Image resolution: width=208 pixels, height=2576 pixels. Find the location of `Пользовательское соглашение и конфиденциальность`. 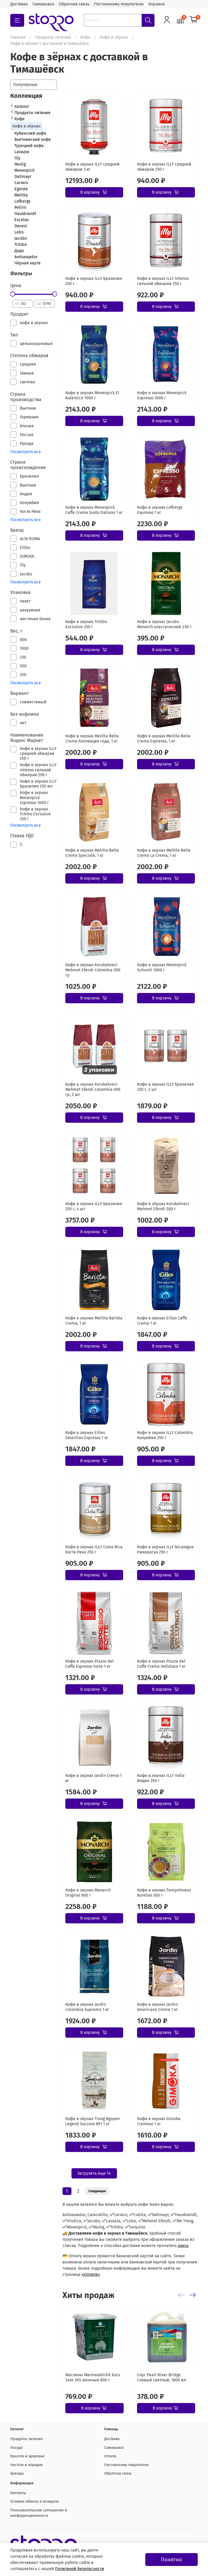

Пользовательское соглашение и конфиденциальность is located at coordinates (38, 2513).